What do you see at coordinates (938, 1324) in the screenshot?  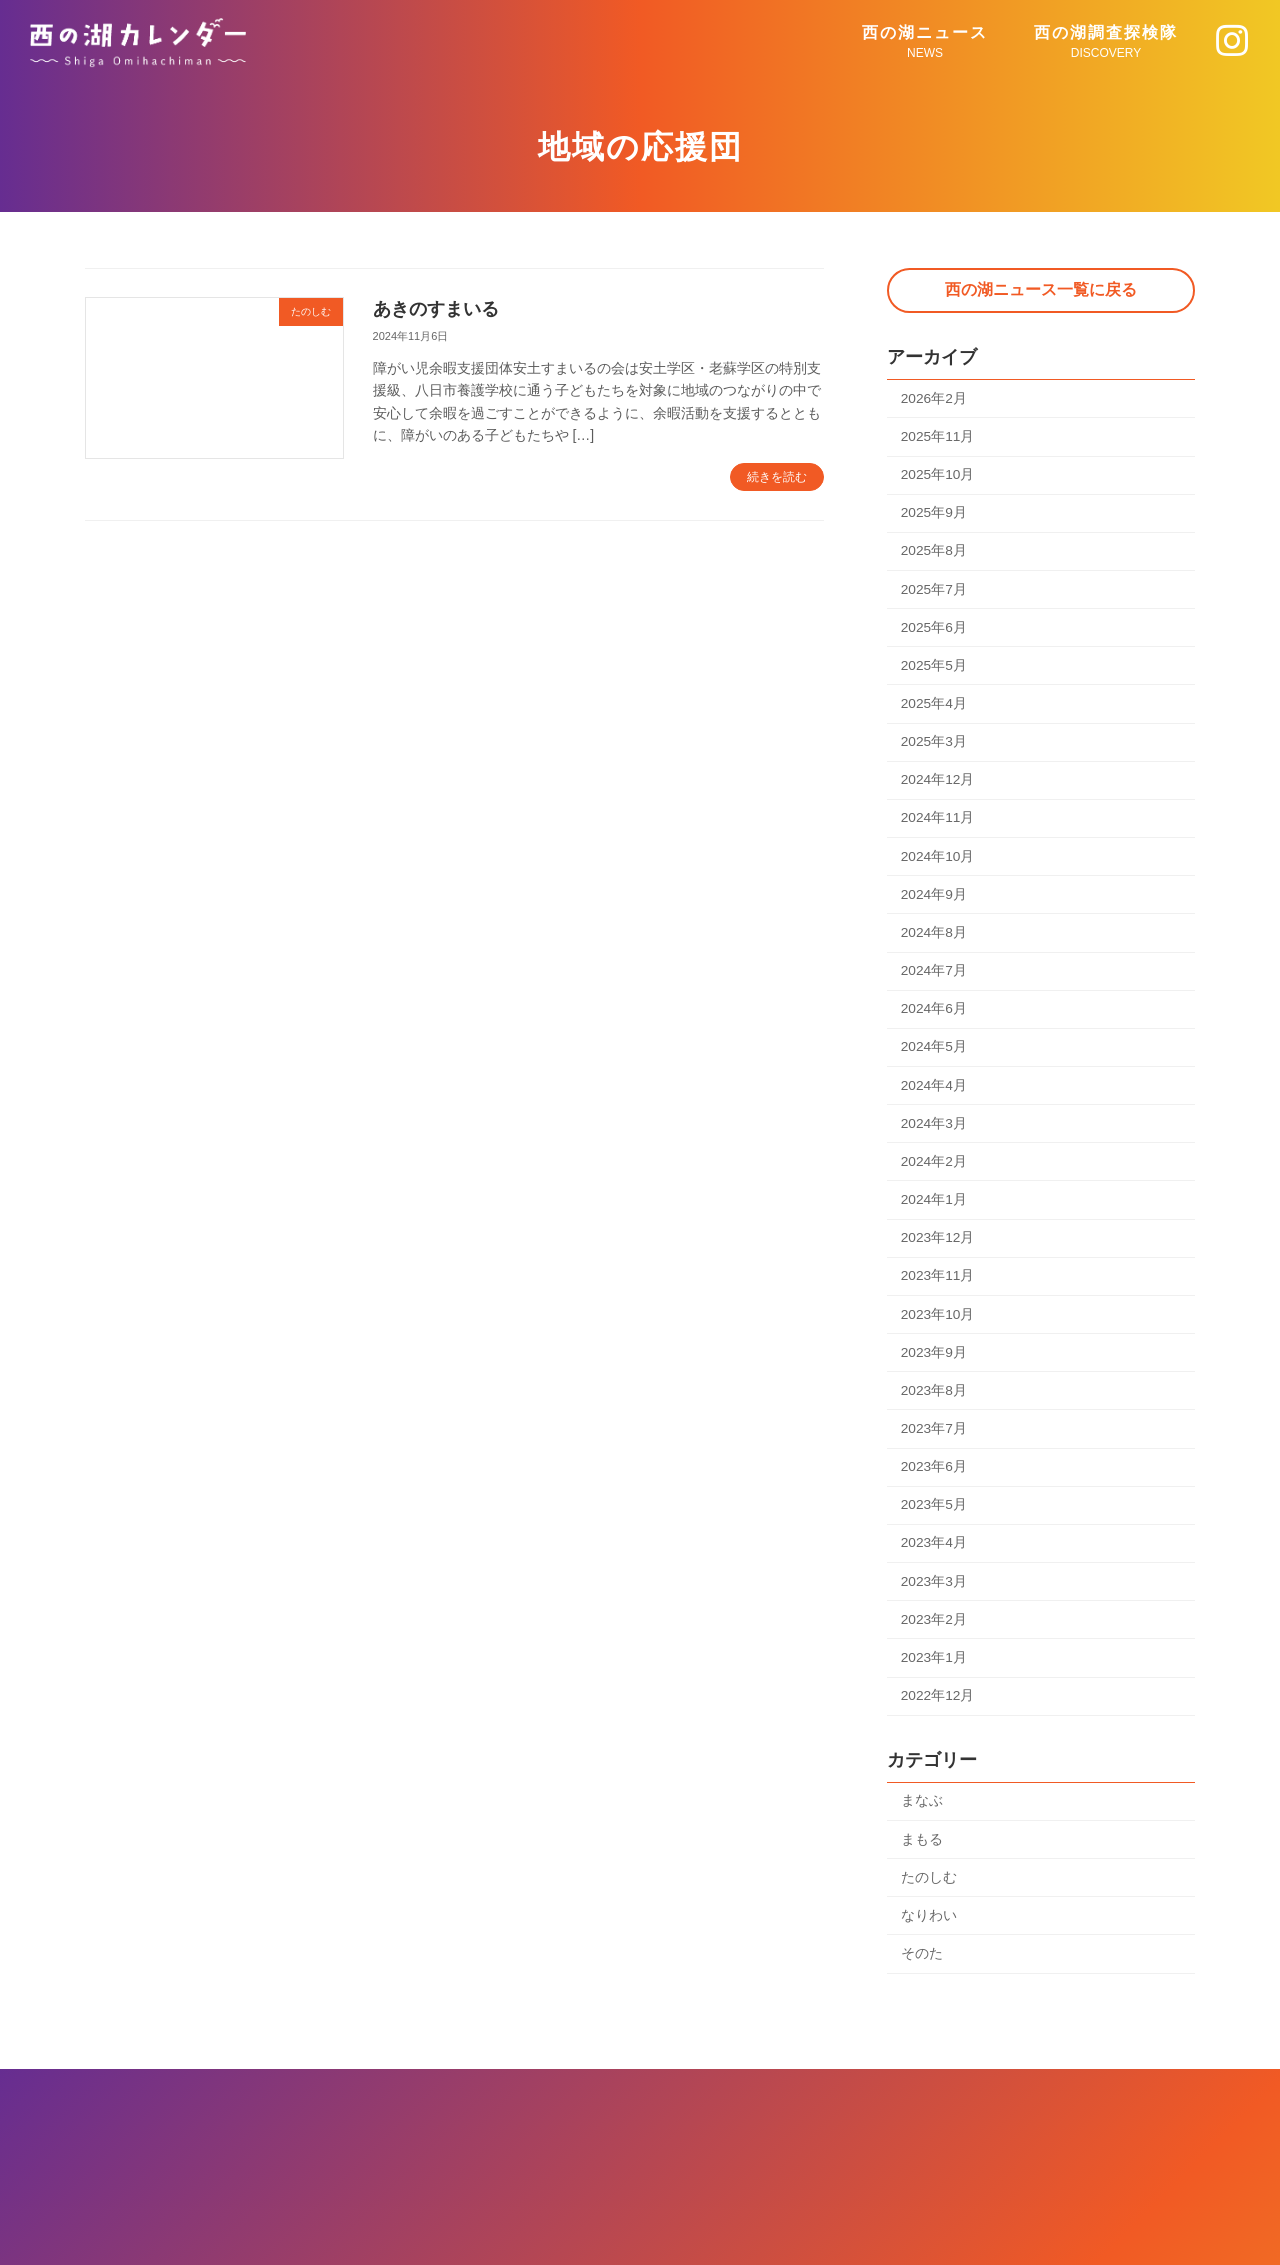 I see `2023年10月` at bounding box center [938, 1324].